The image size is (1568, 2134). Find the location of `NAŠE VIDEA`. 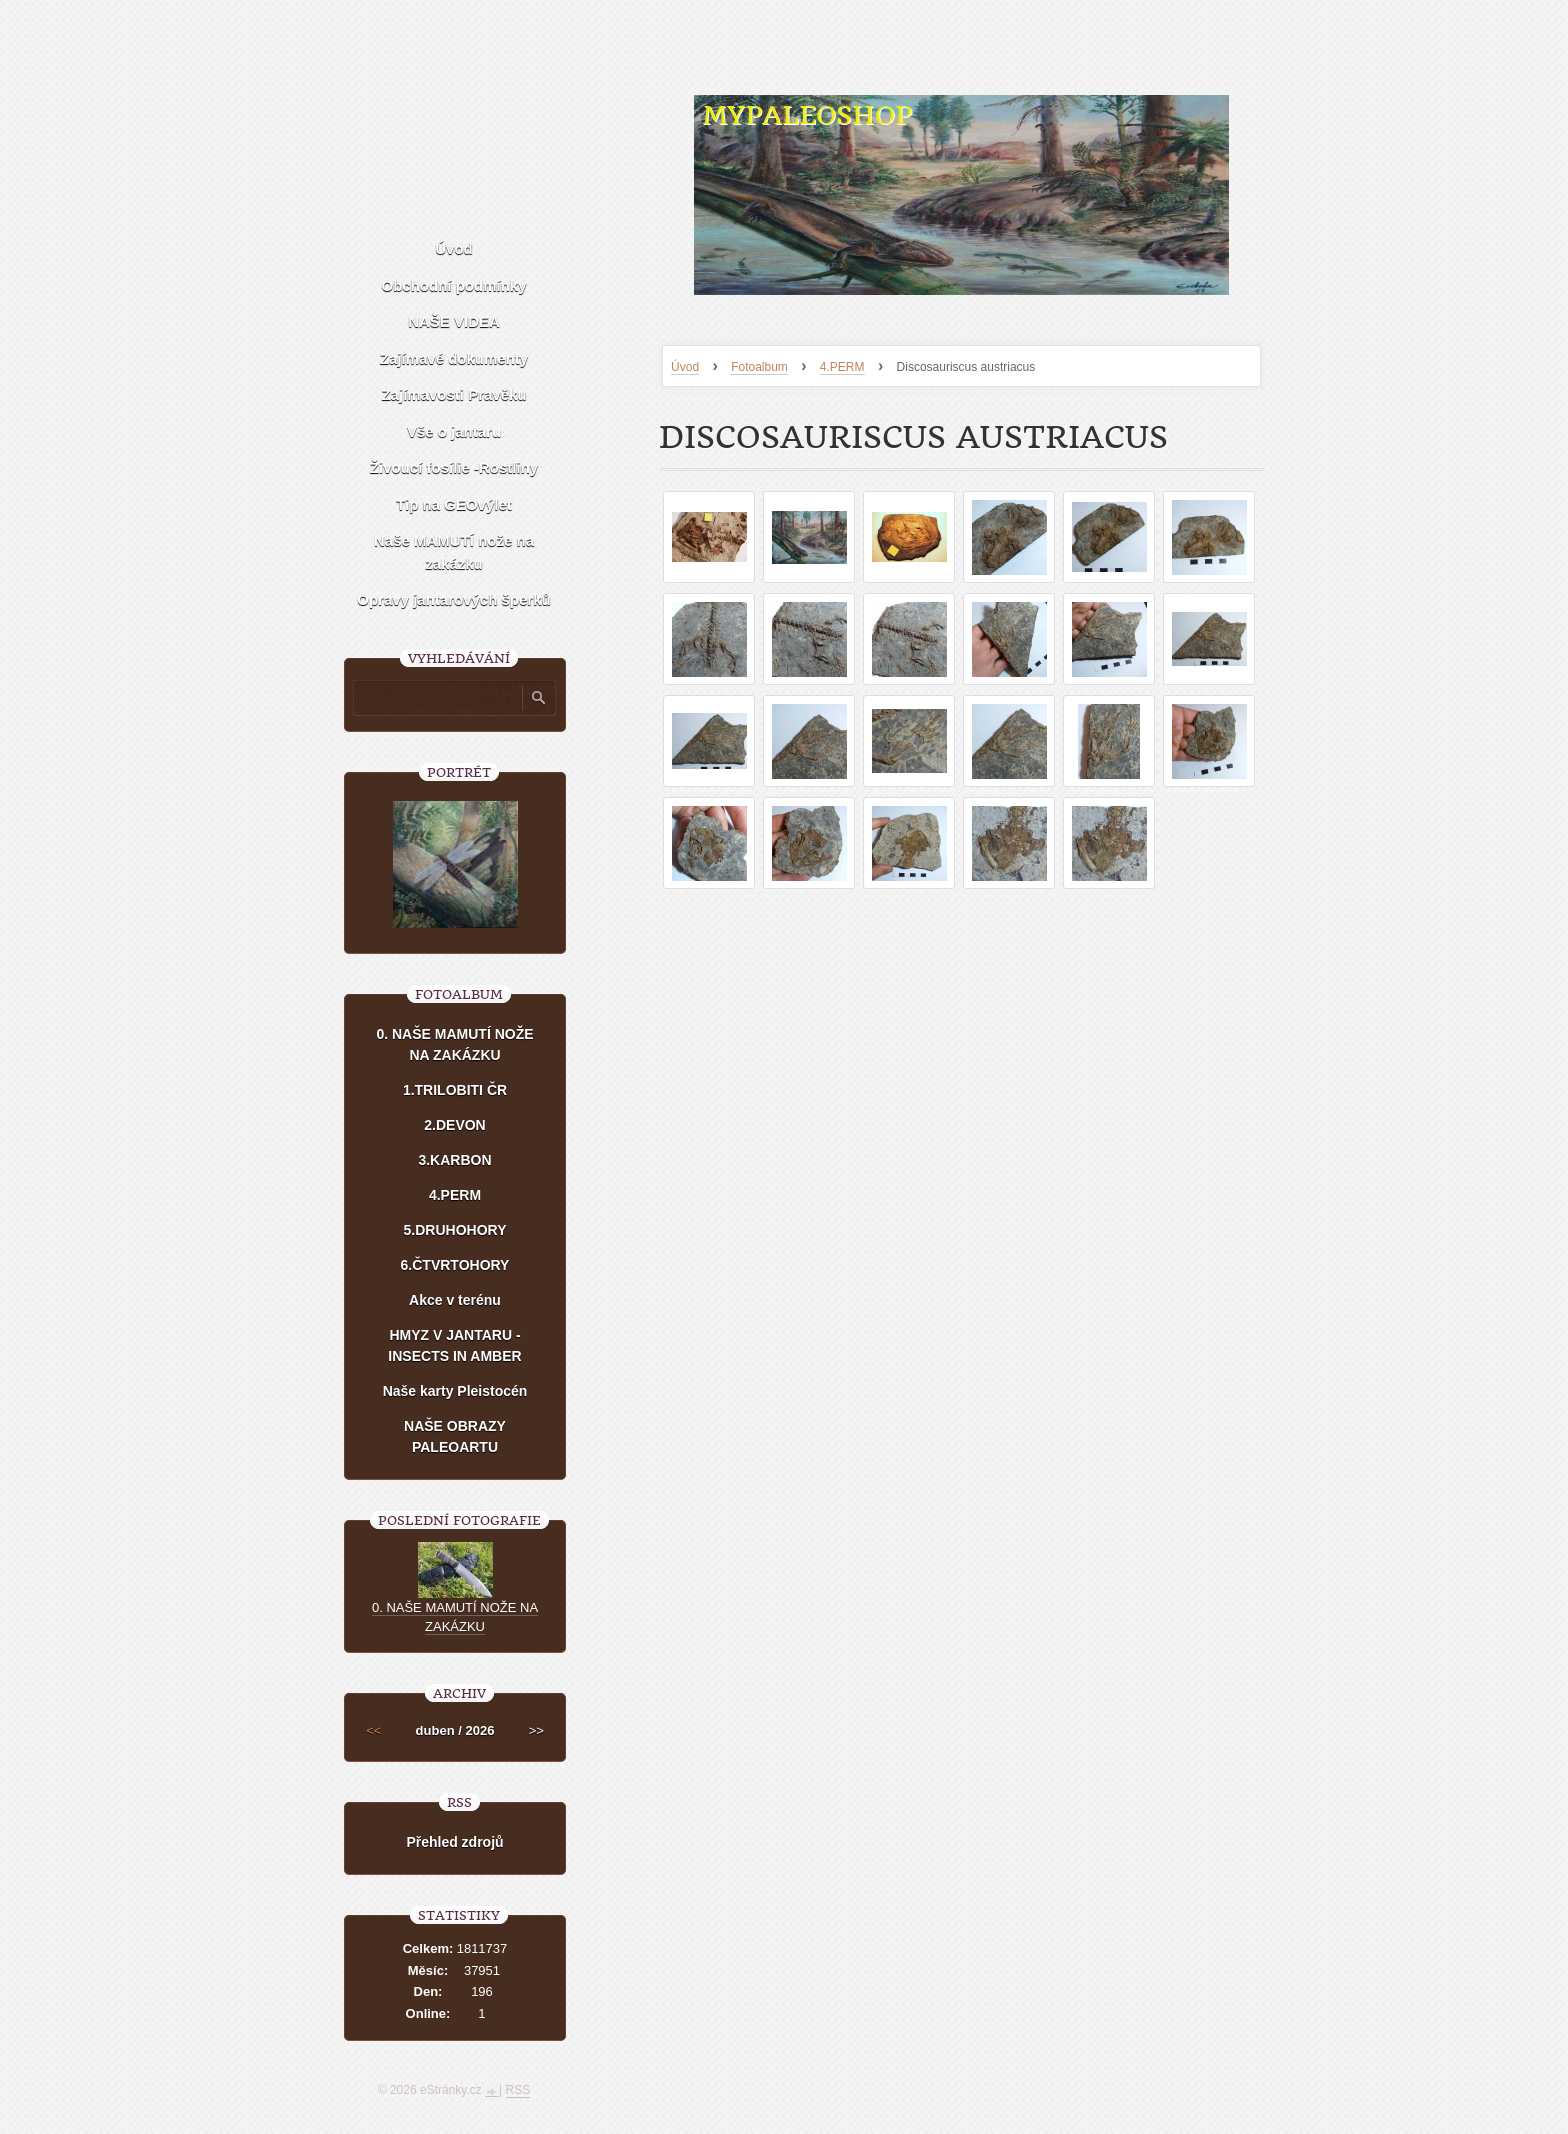

NAŠE VIDEA is located at coordinates (454, 321).